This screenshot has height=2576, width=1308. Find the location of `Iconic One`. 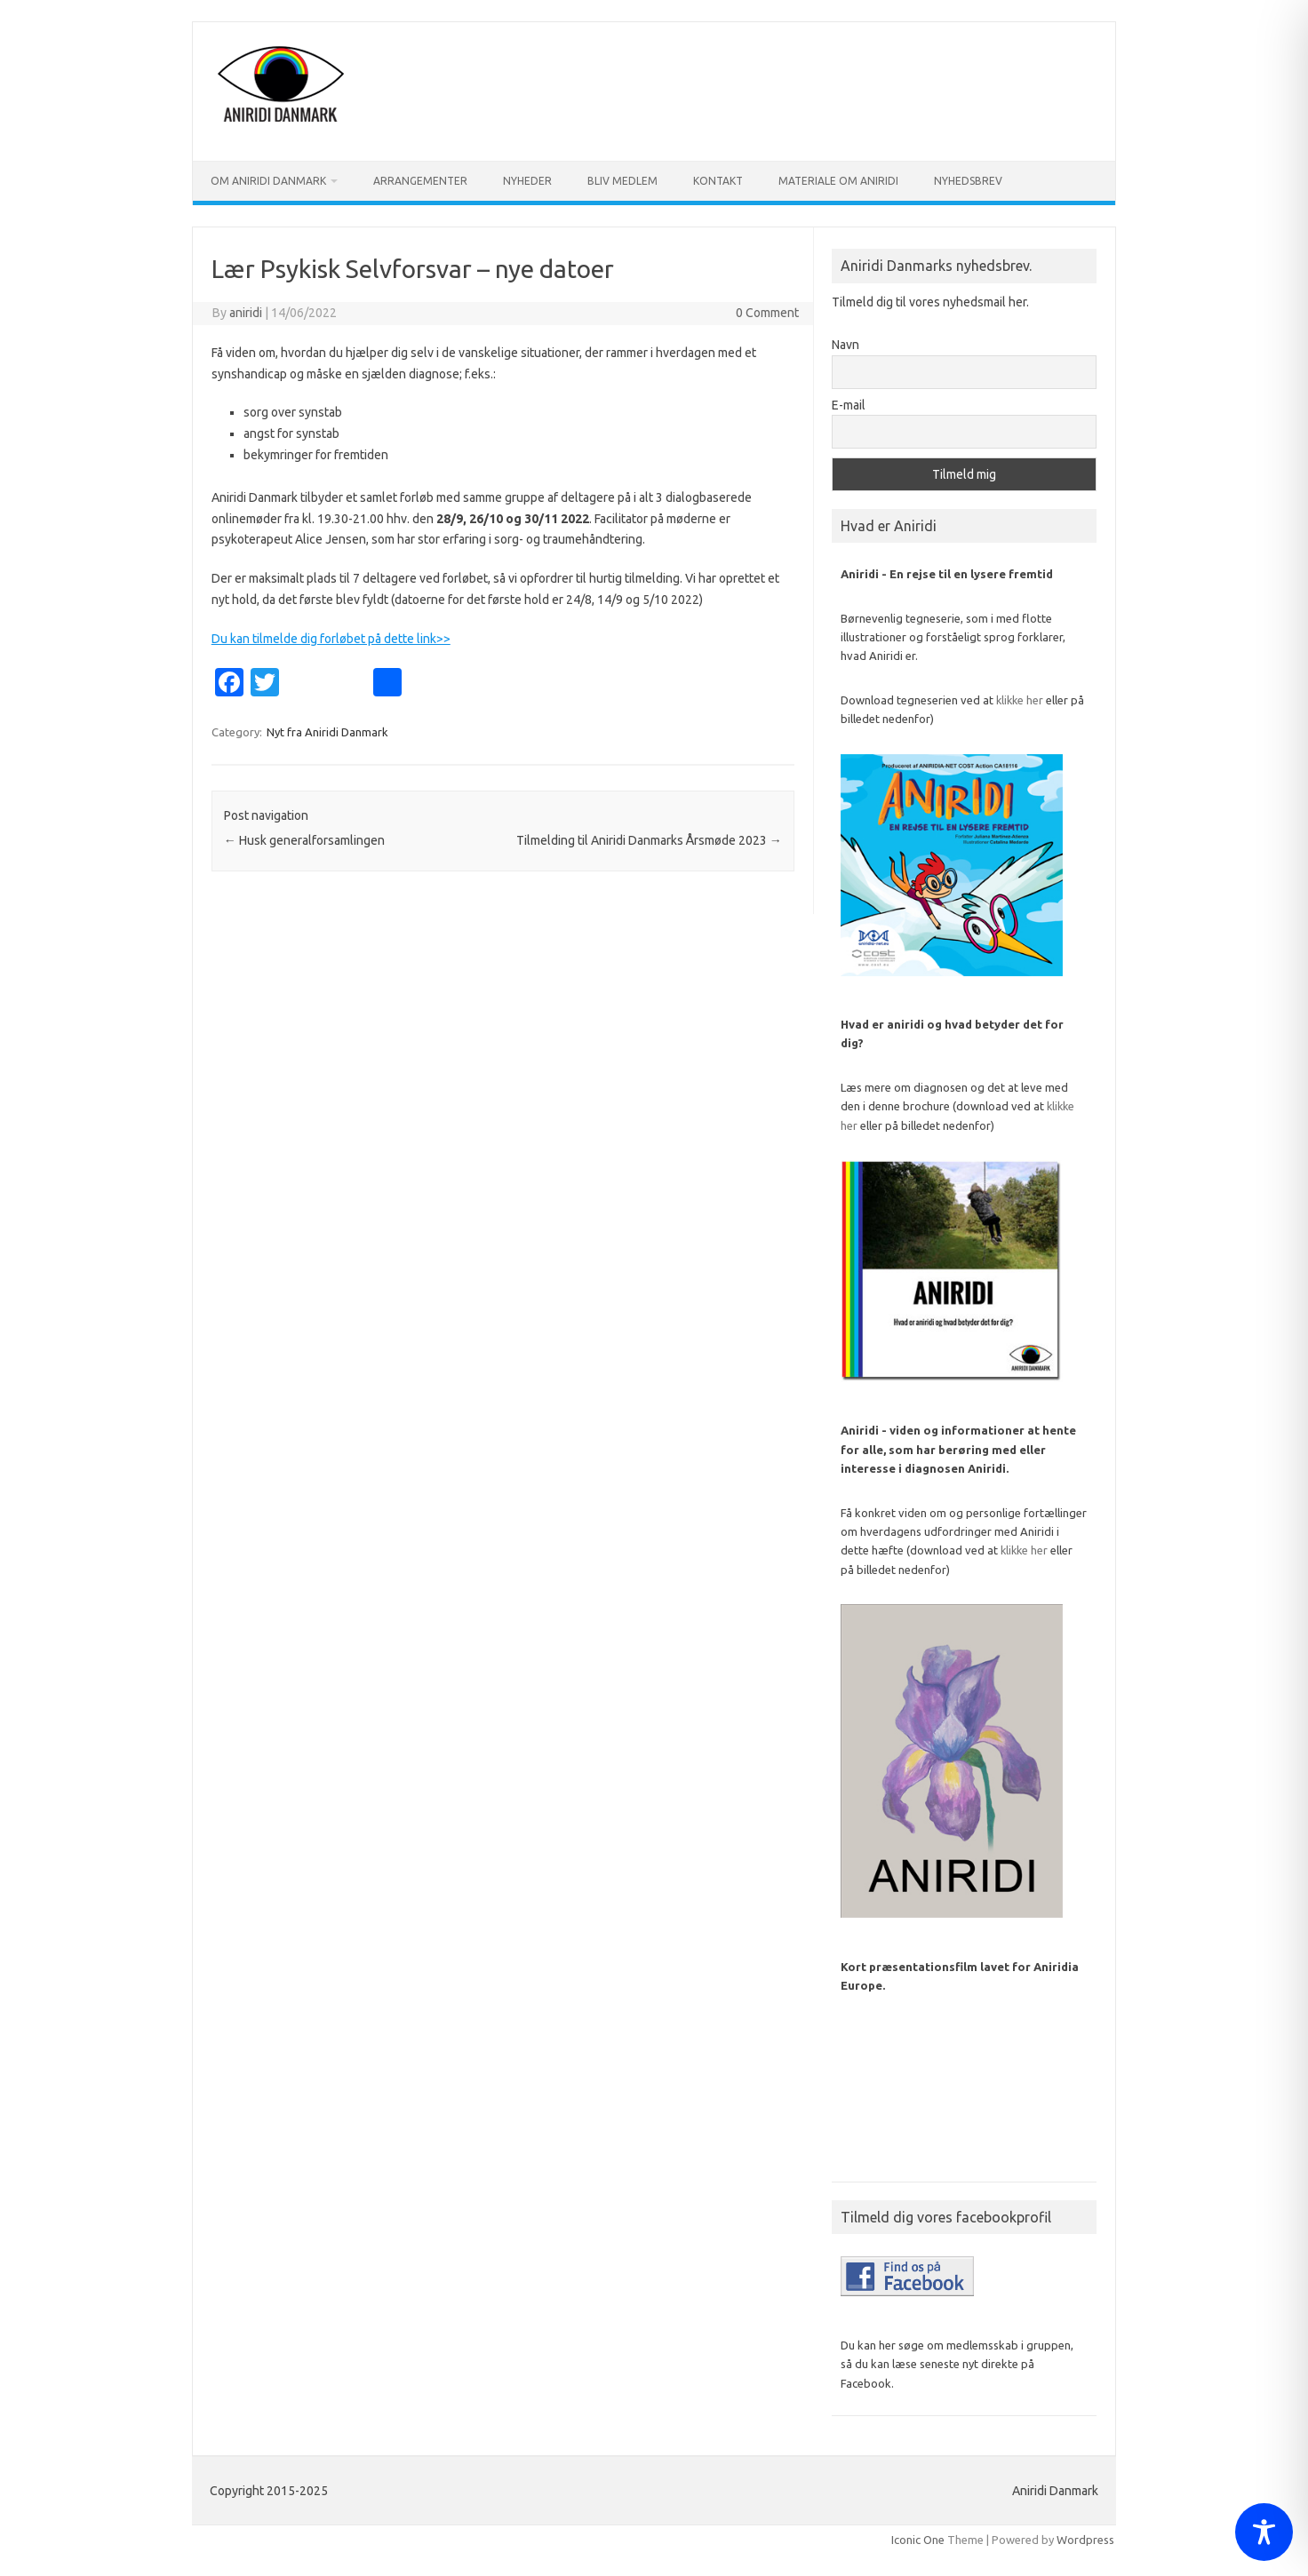

Iconic One is located at coordinates (918, 2539).